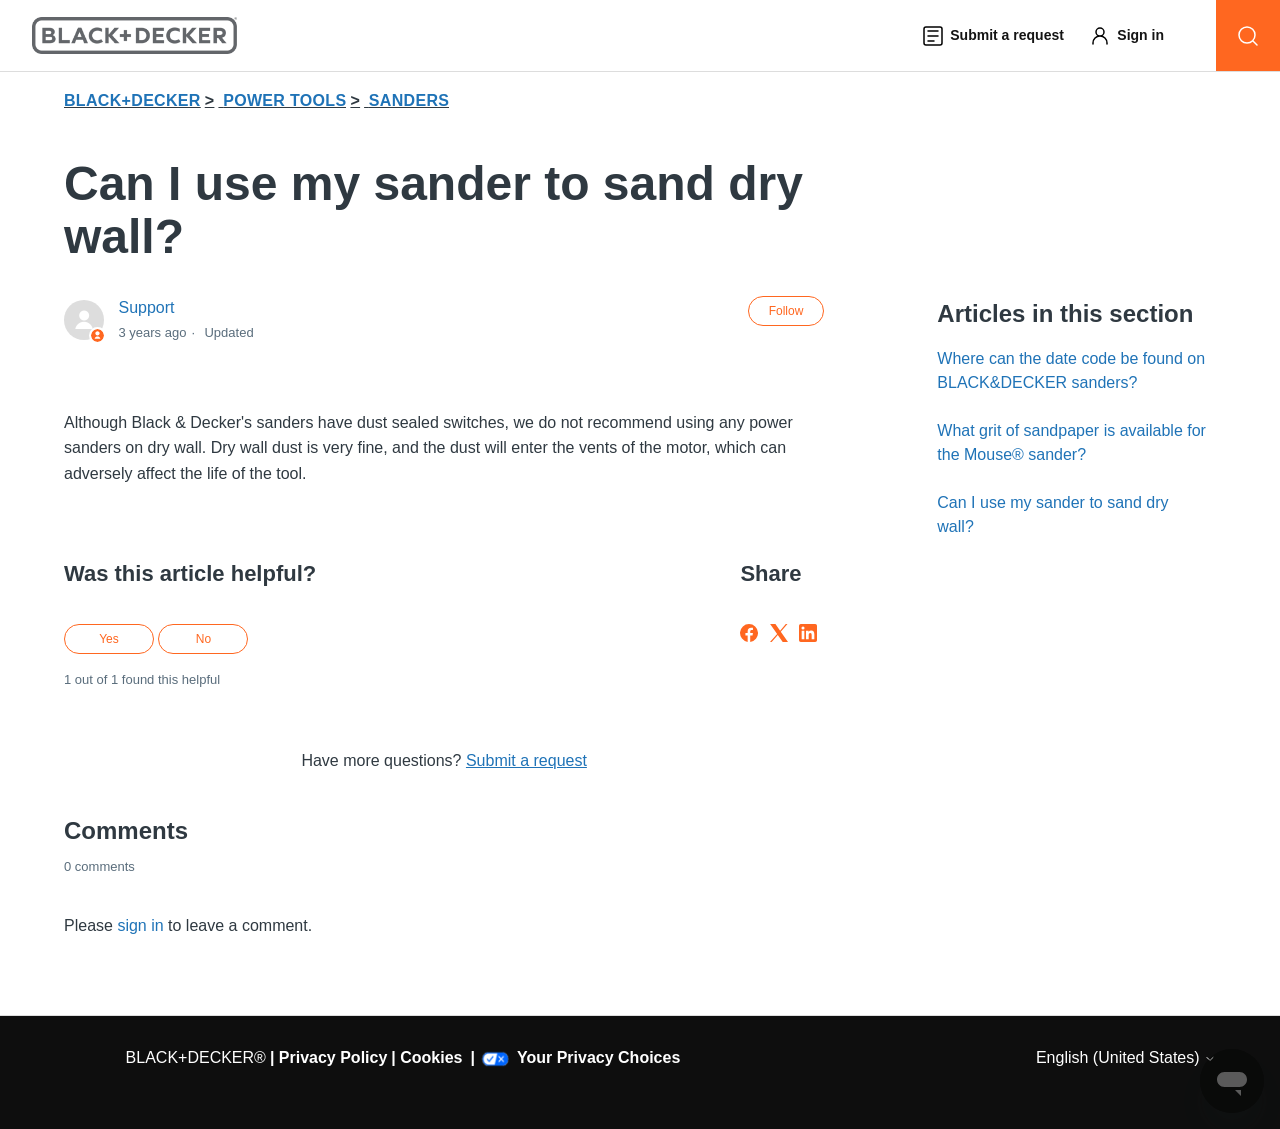  What do you see at coordinates (146, 307) in the screenshot?
I see `Support` at bounding box center [146, 307].